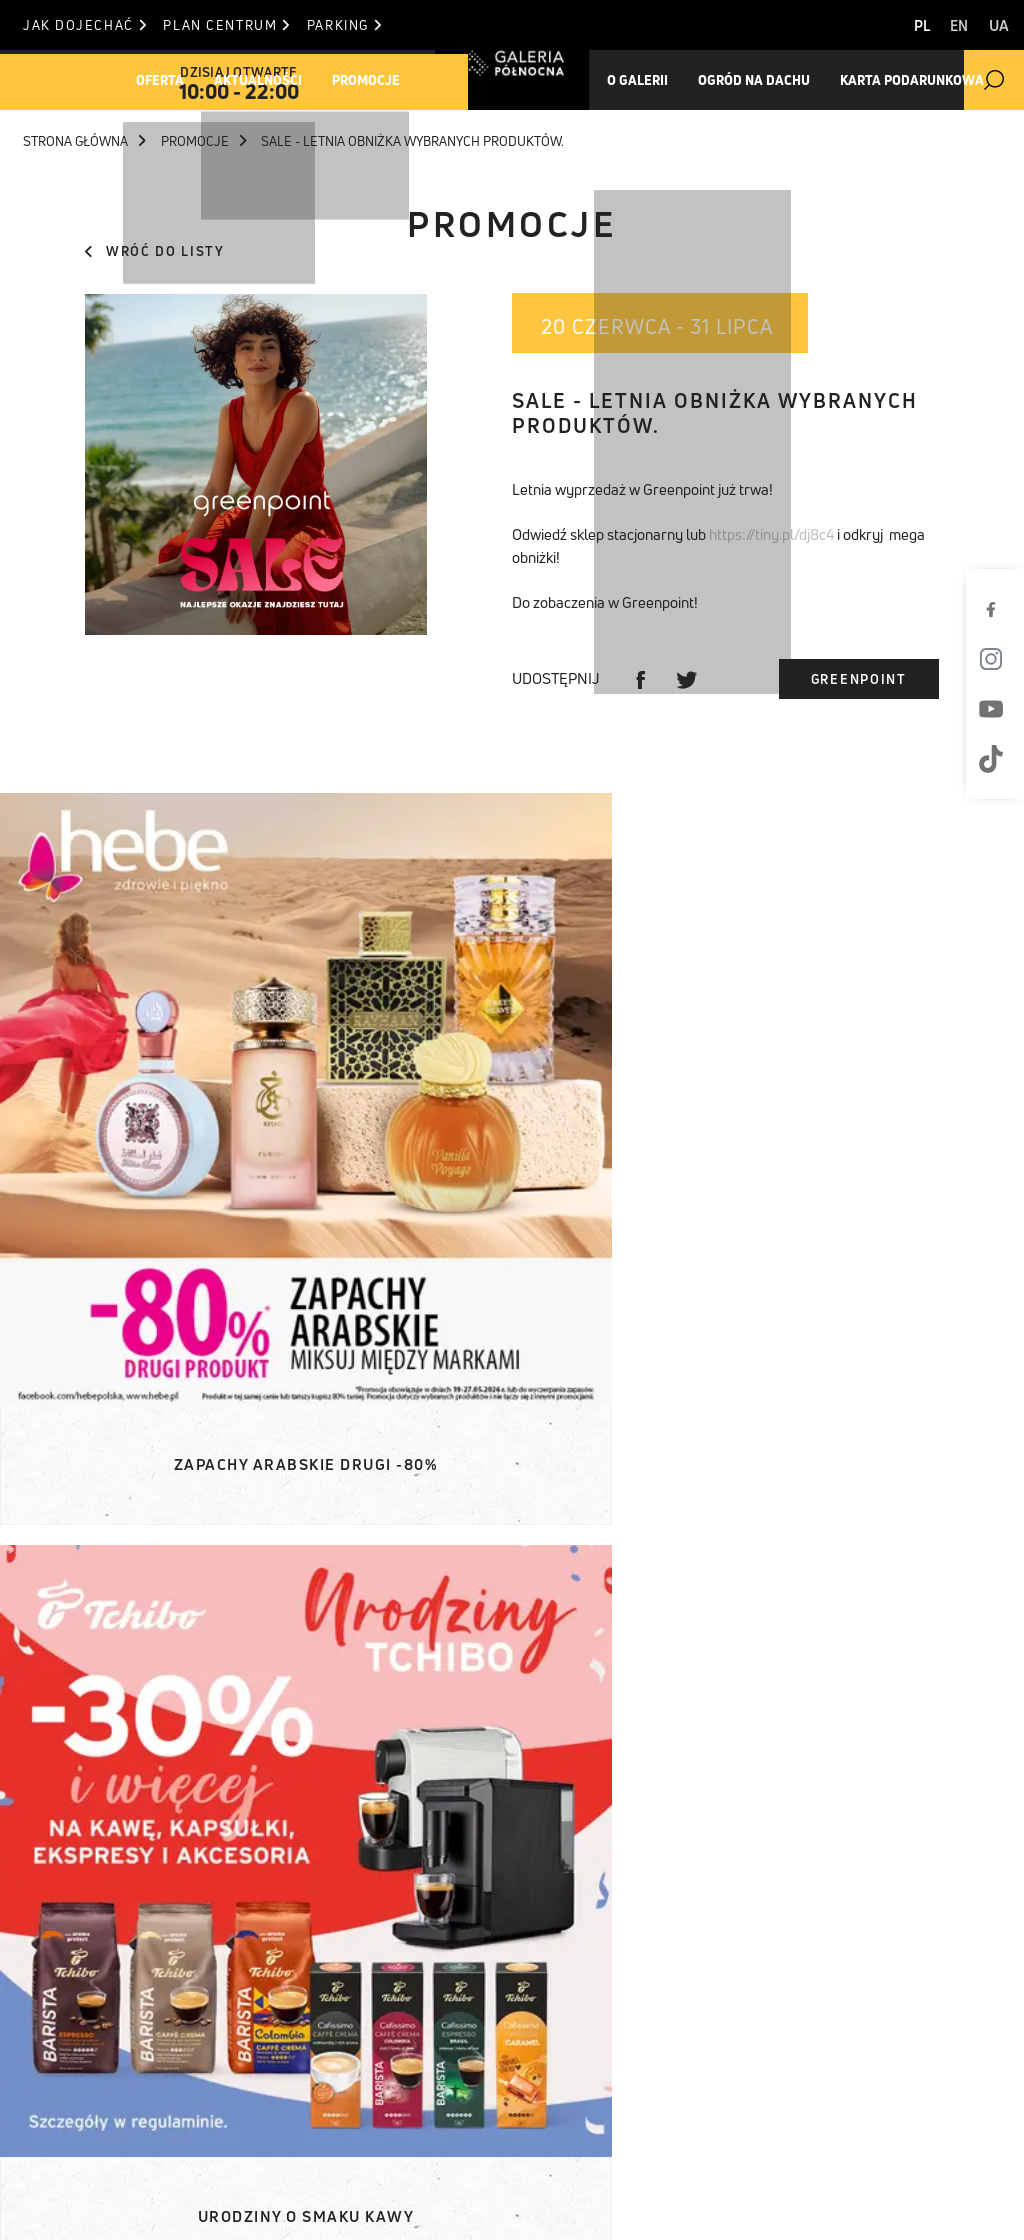  What do you see at coordinates (999, 609) in the screenshot?
I see `[Facebook]` at bounding box center [999, 609].